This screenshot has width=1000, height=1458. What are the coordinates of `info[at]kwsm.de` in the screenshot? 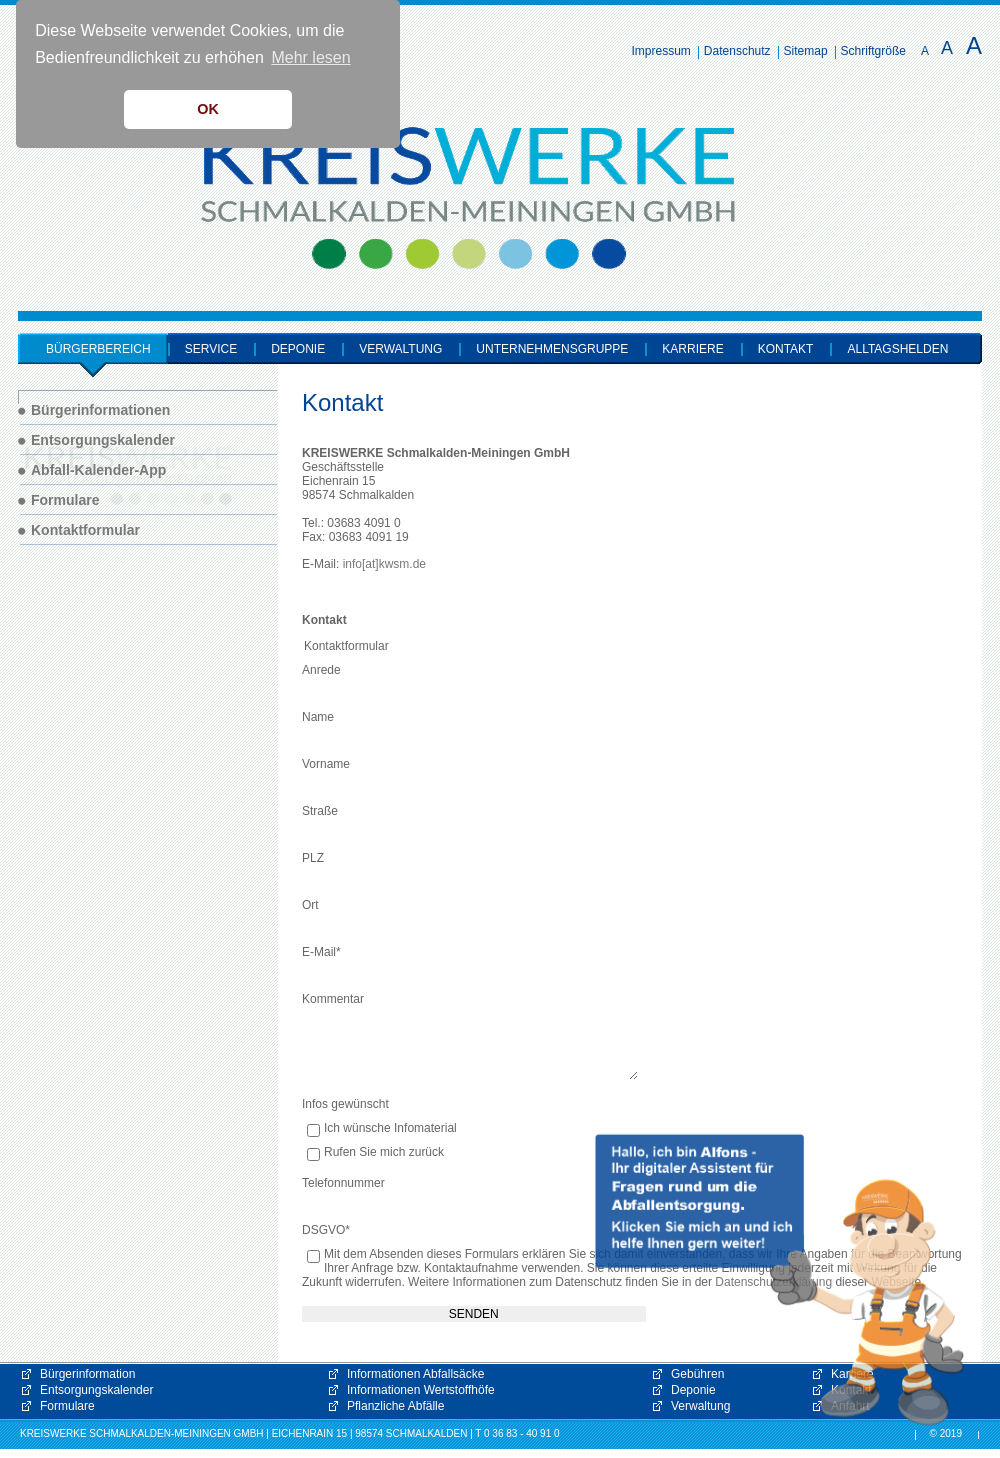 It's located at (384, 564).